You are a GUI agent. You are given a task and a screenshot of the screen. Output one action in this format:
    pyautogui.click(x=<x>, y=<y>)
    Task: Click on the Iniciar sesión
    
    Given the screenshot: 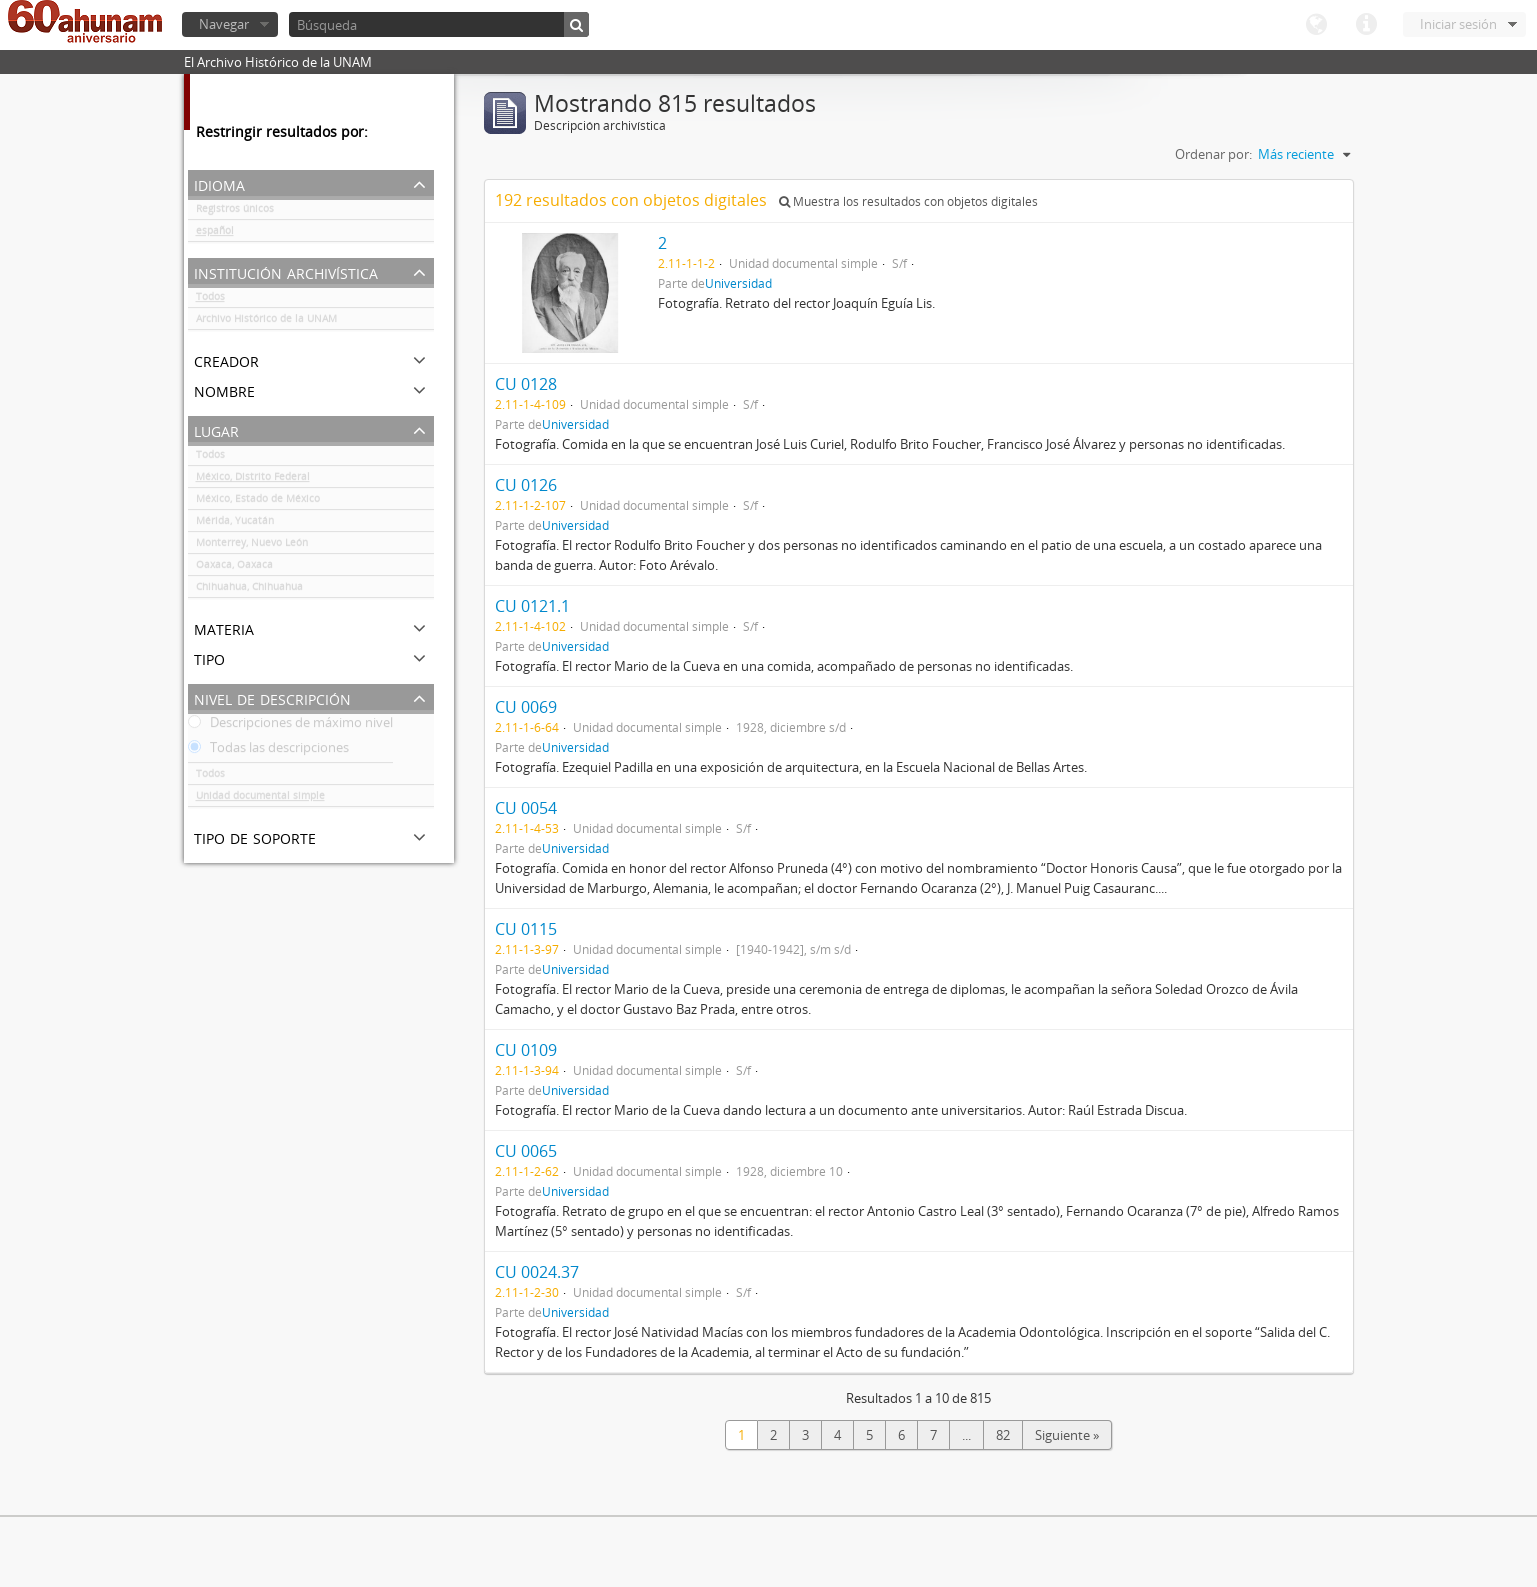 What is the action you would take?
    pyautogui.click(x=1458, y=24)
    